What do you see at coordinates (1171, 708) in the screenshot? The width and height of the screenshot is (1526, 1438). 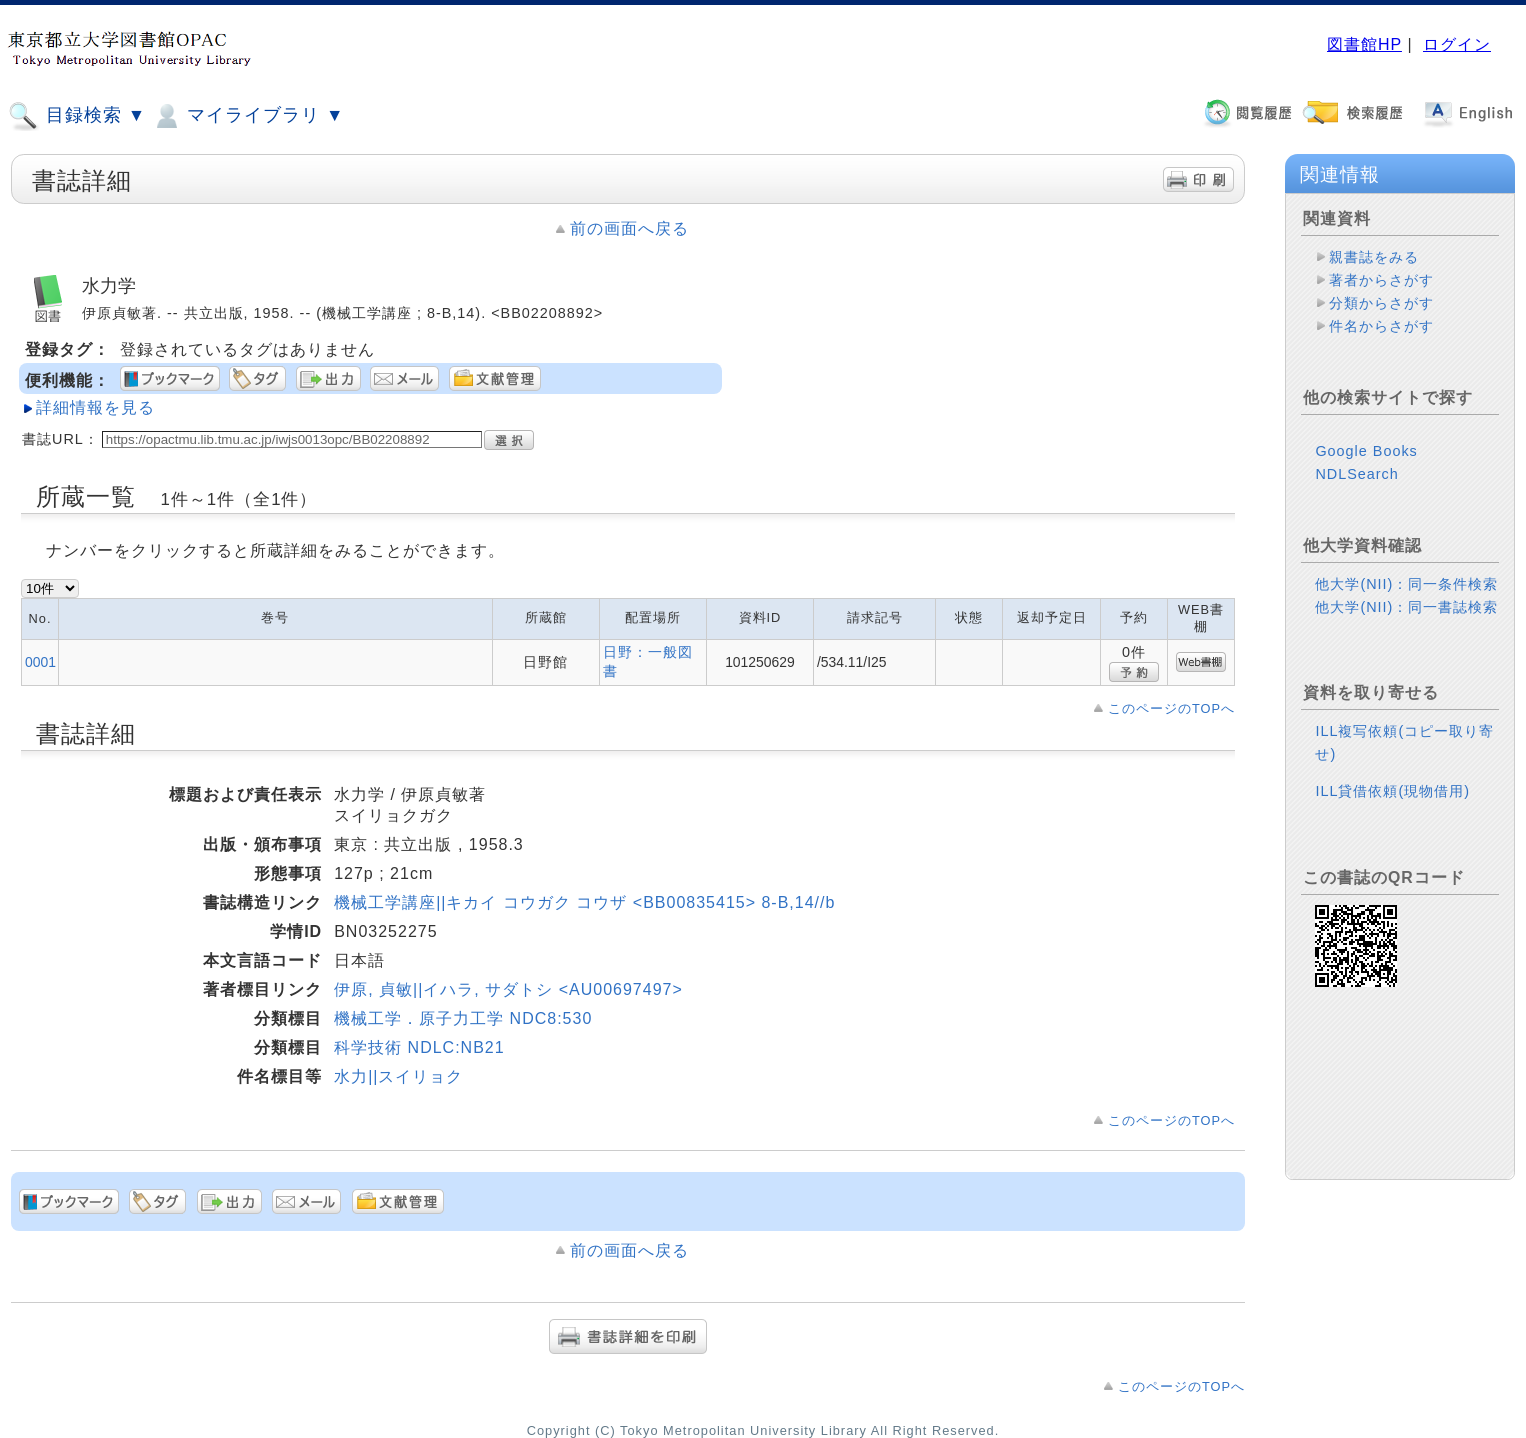 I see `このページのTOPへ` at bounding box center [1171, 708].